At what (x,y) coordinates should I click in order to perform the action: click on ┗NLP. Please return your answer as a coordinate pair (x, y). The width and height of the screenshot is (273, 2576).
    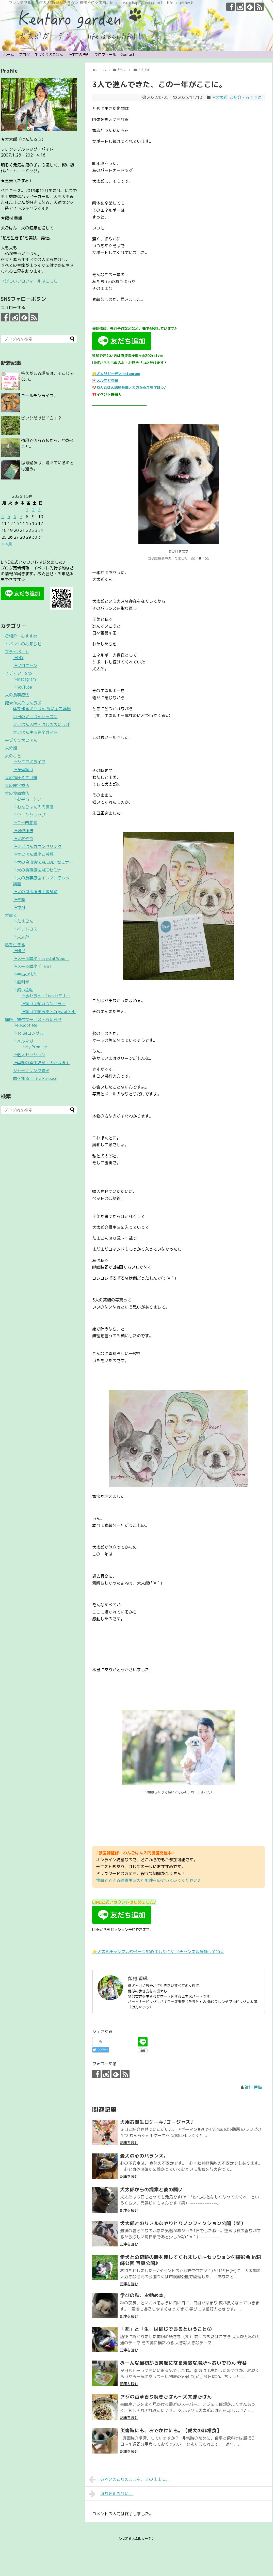
    Looking at the image, I should click on (19, 950).